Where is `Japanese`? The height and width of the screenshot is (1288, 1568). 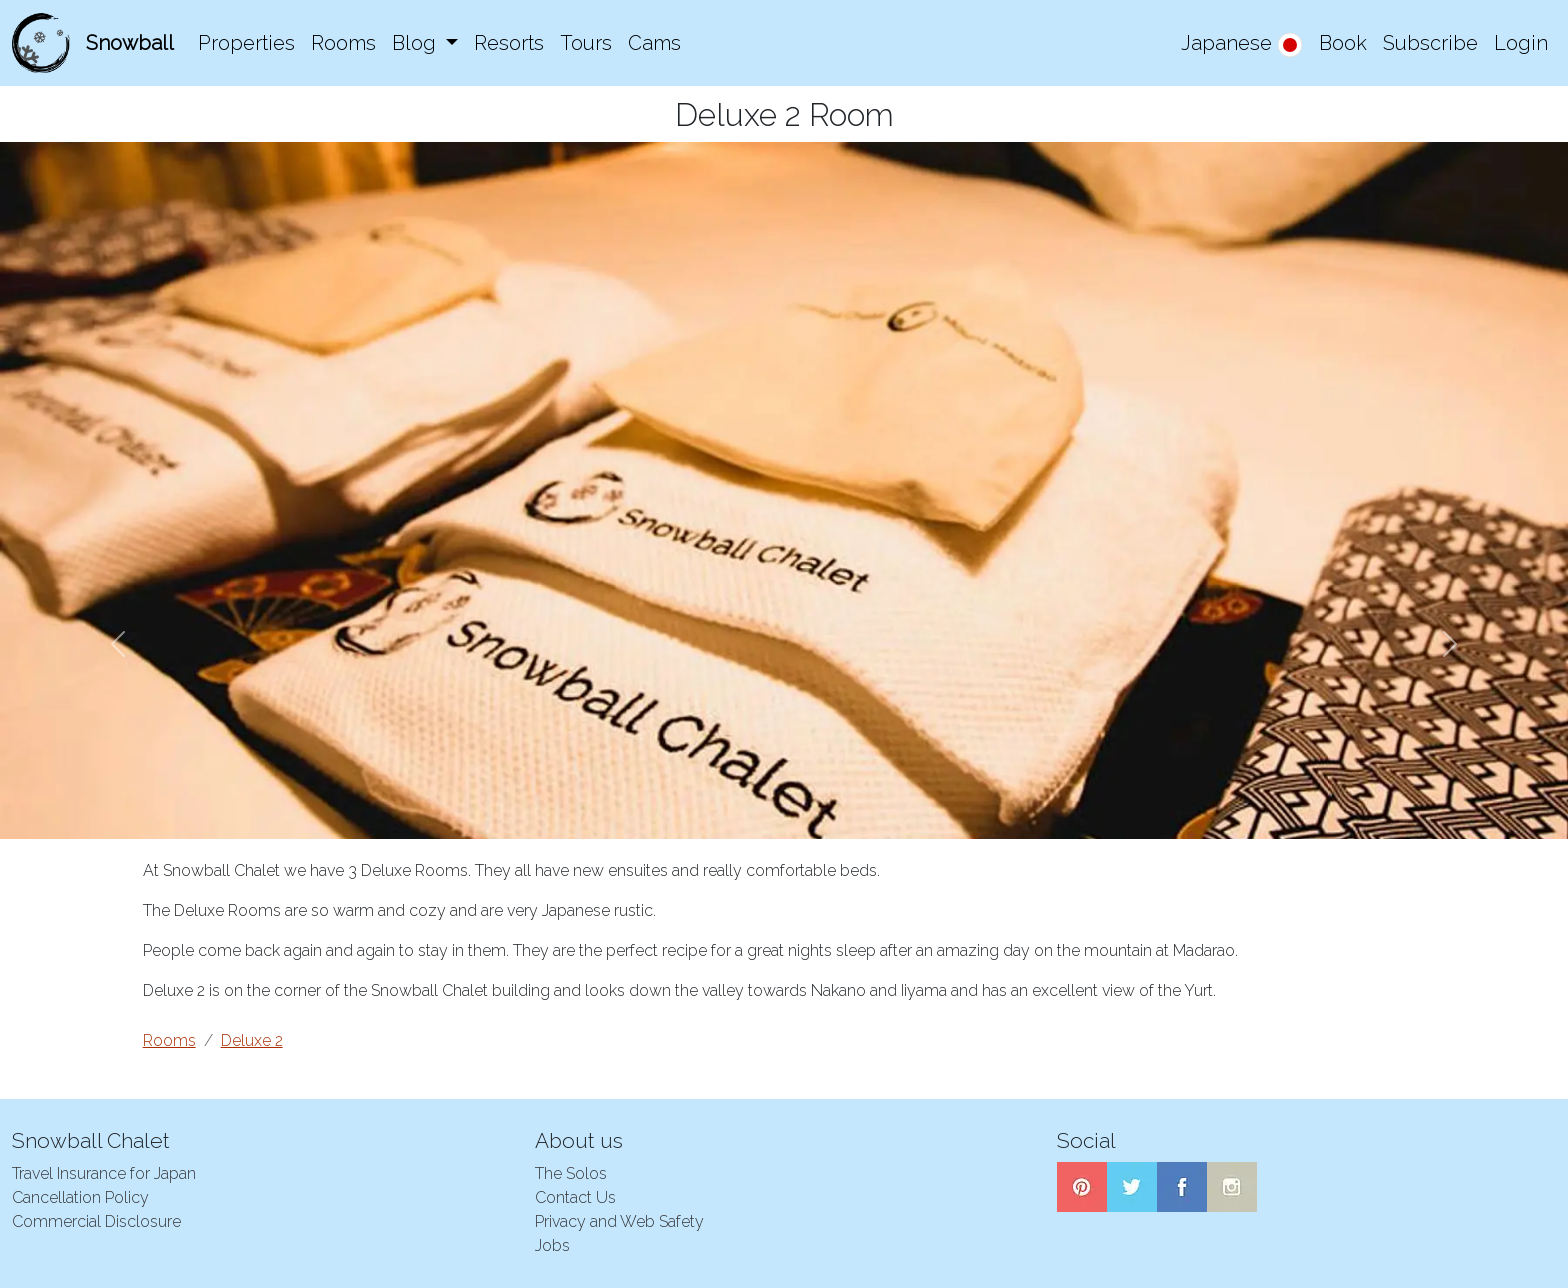
Japanese is located at coordinates (1242, 44).